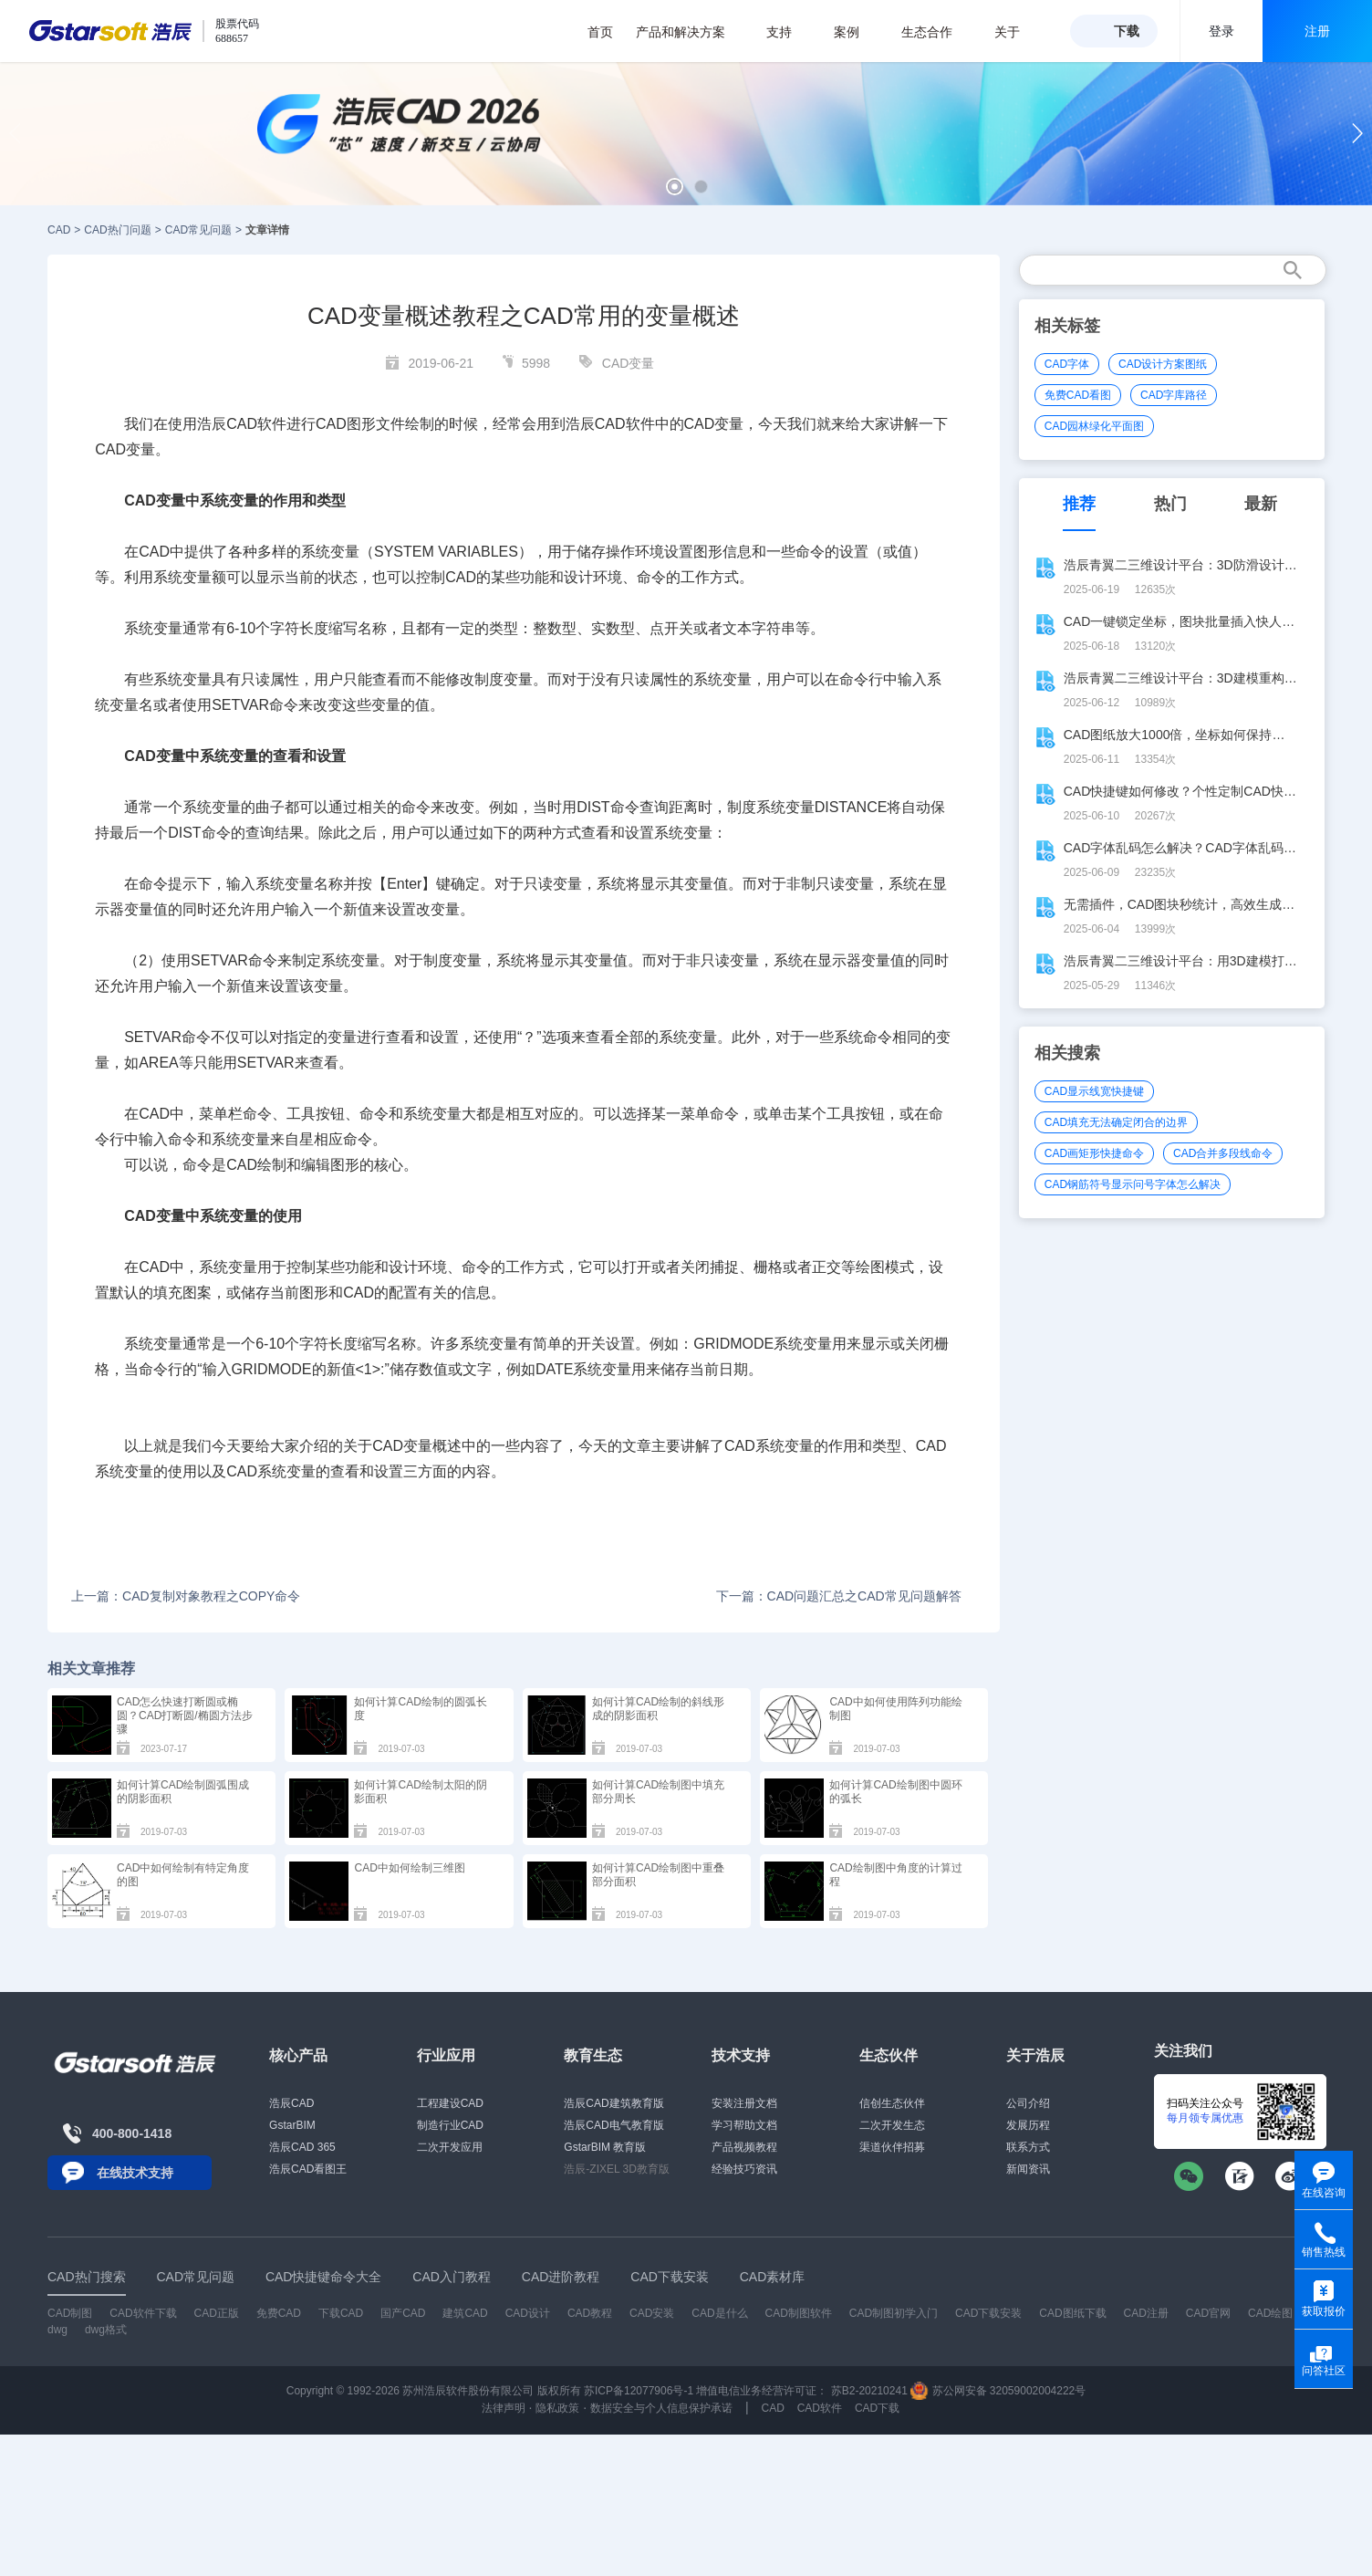 The image size is (1372, 2576). What do you see at coordinates (308, 2169) in the screenshot?
I see `浩辰CAD看图王` at bounding box center [308, 2169].